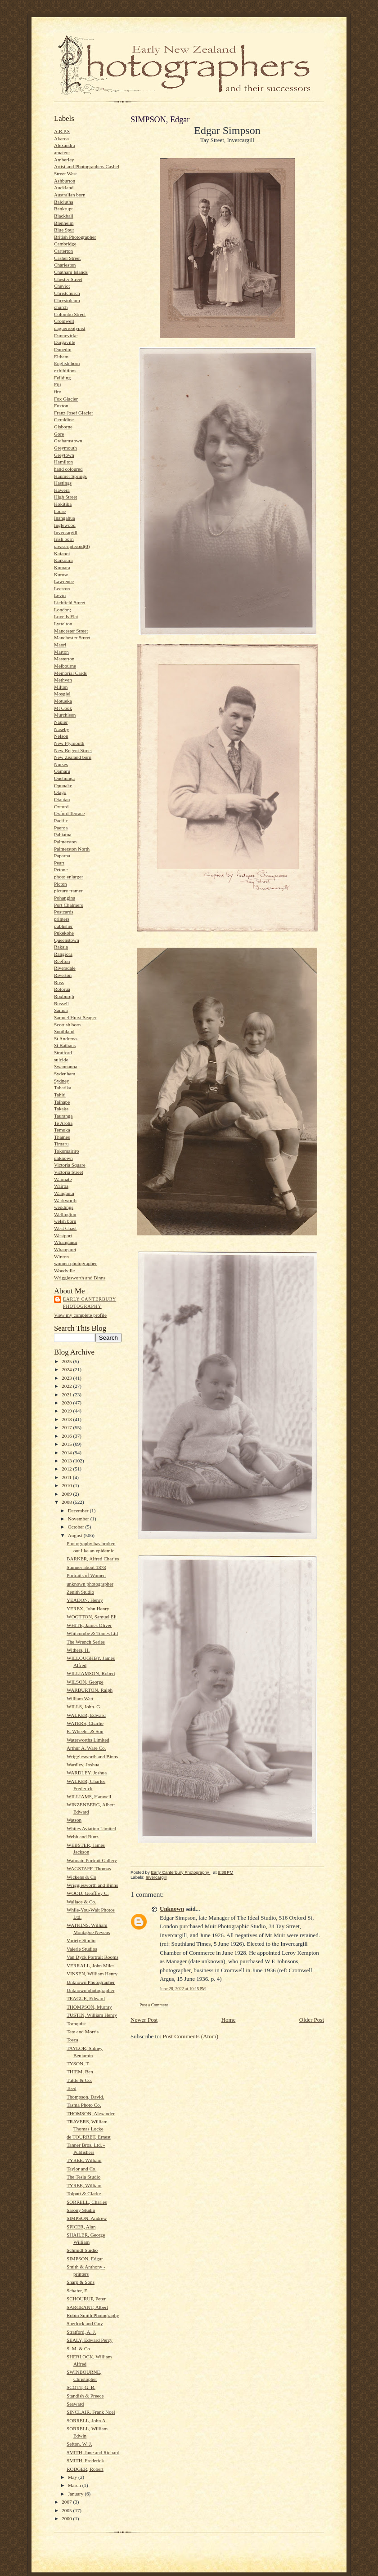  What do you see at coordinates (57, 384) in the screenshot?
I see `Fiji` at bounding box center [57, 384].